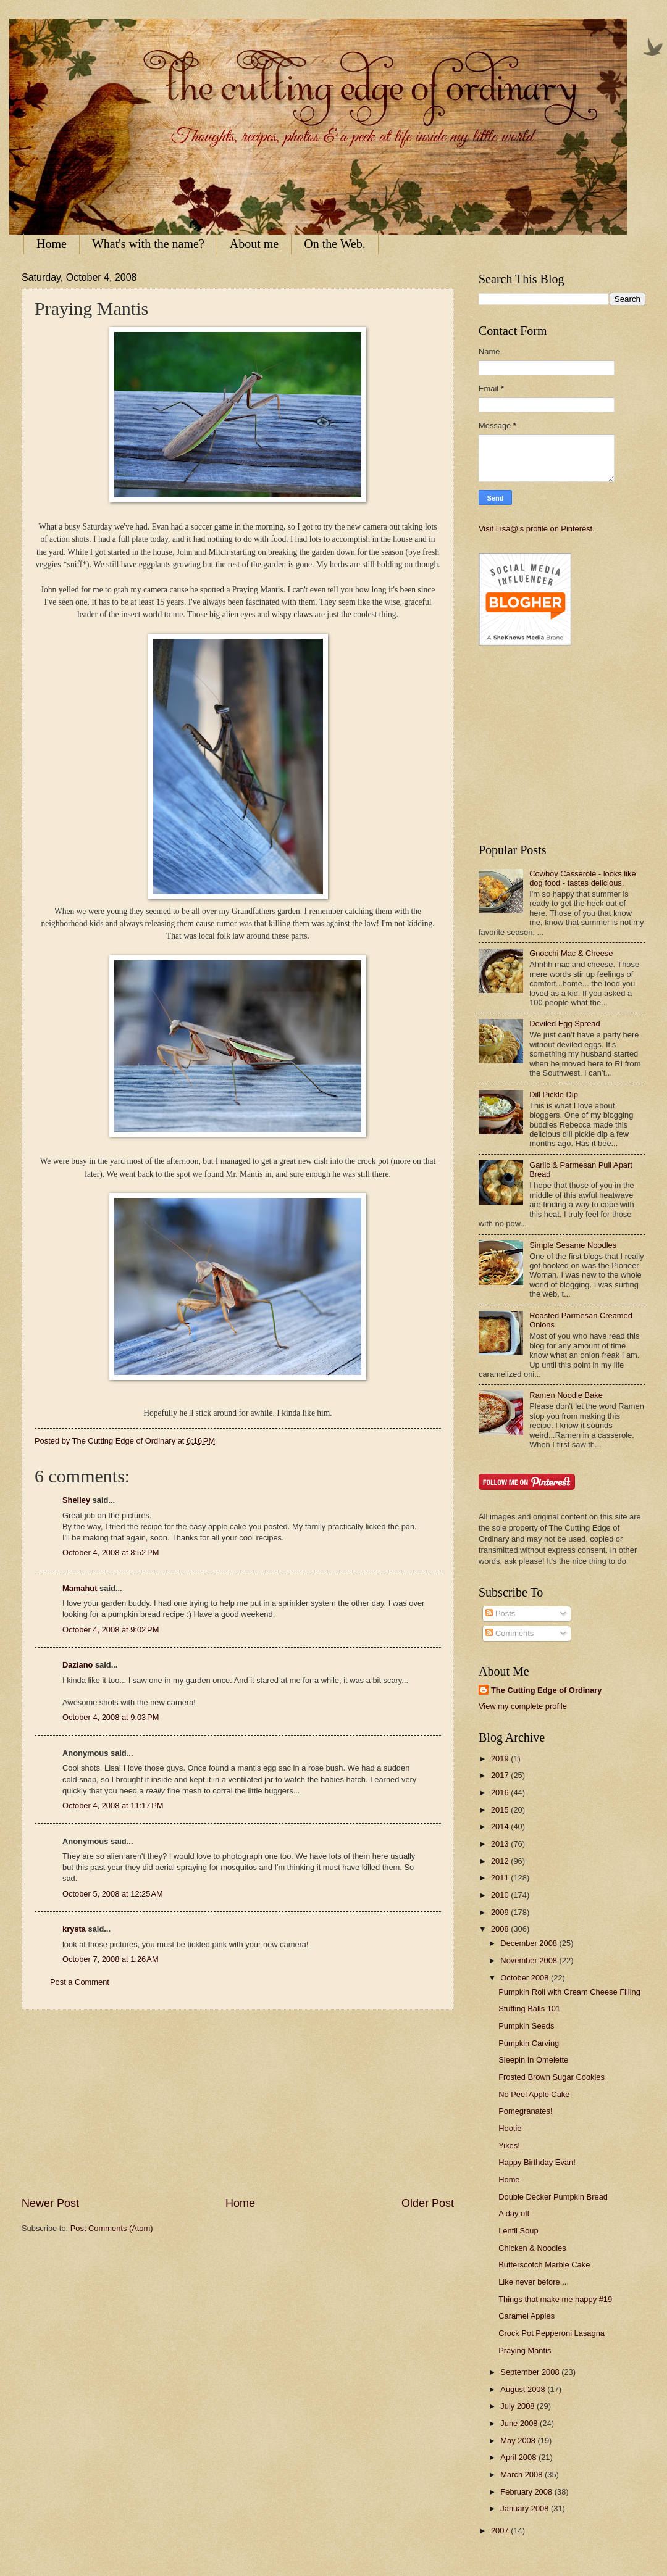 Image resolution: width=667 pixels, height=2576 pixels. I want to click on On the Web., so click(335, 244).